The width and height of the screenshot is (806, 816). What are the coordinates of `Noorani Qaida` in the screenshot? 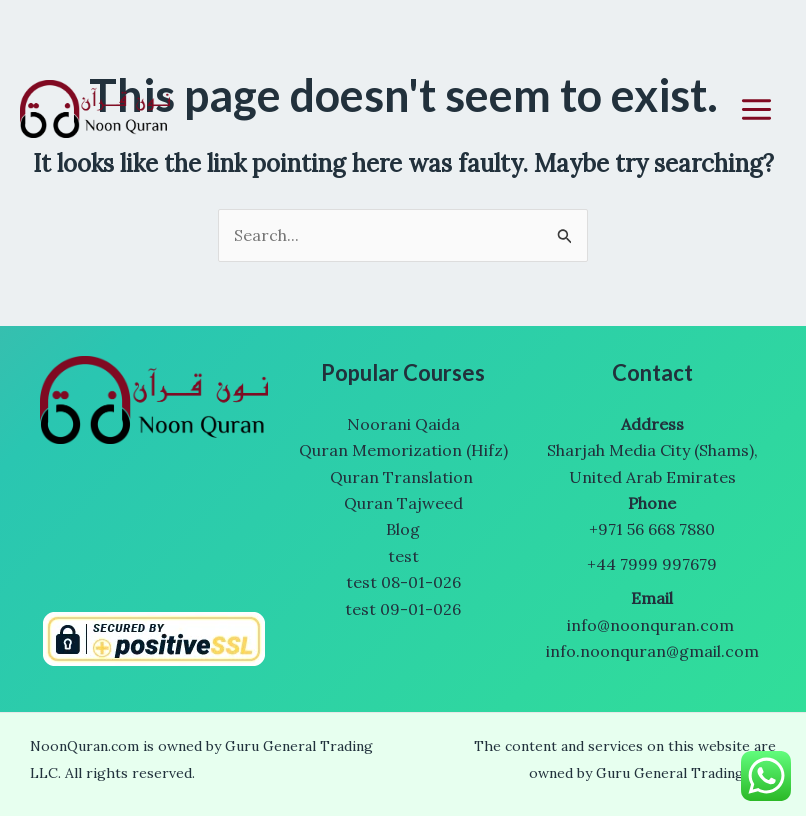 It's located at (403, 424).